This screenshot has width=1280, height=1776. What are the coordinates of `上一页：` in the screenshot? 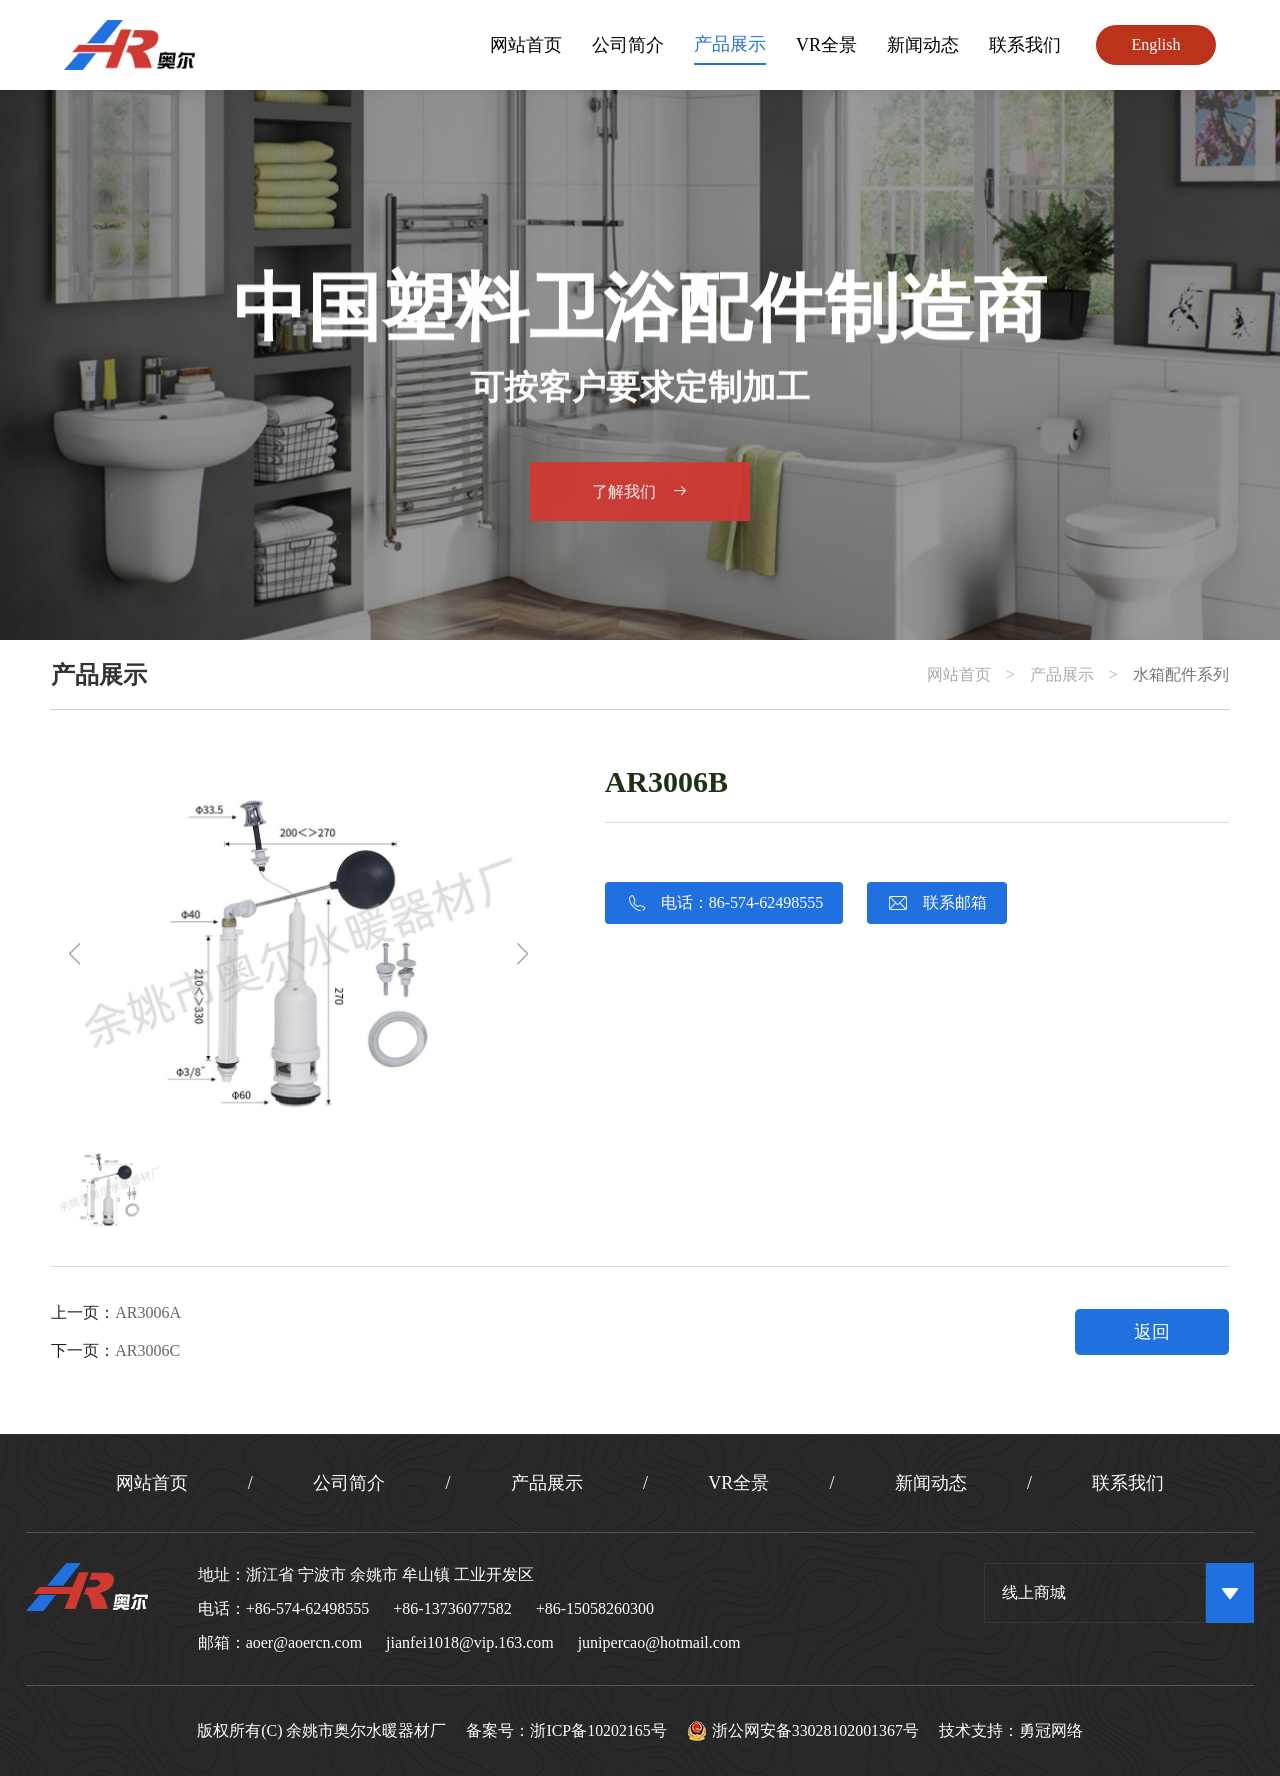 It's located at (116, 1312).